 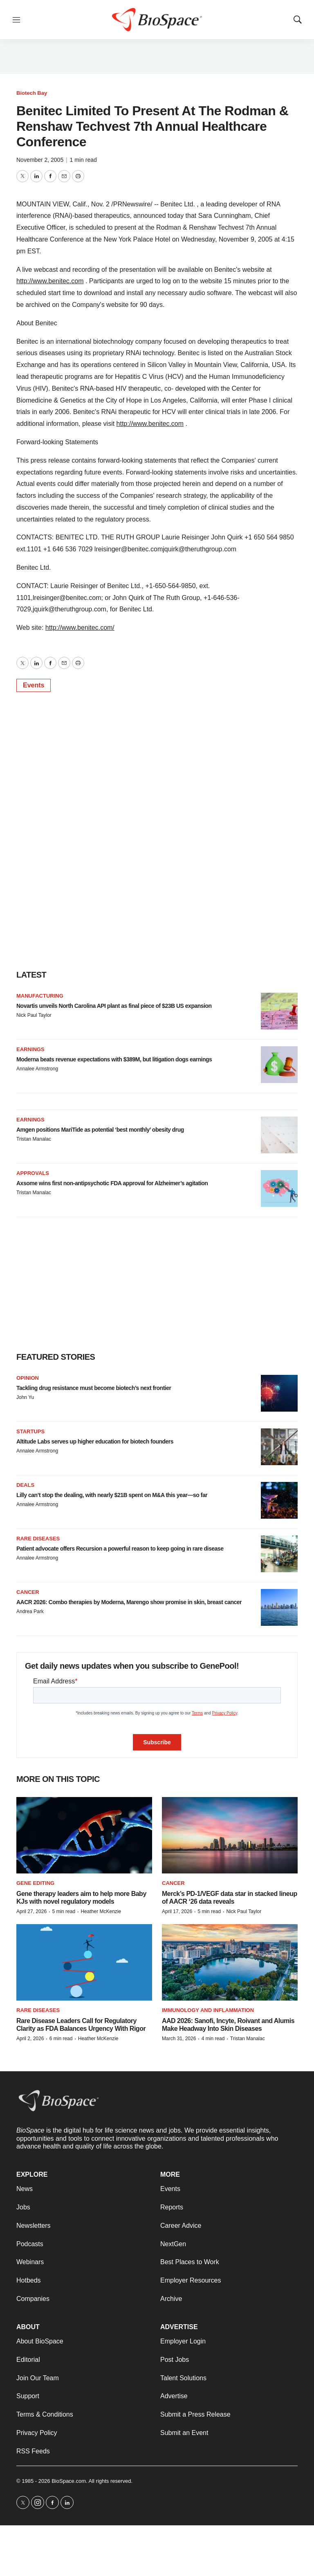 What do you see at coordinates (30, 1611) in the screenshot?
I see `Andrea Park` at bounding box center [30, 1611].